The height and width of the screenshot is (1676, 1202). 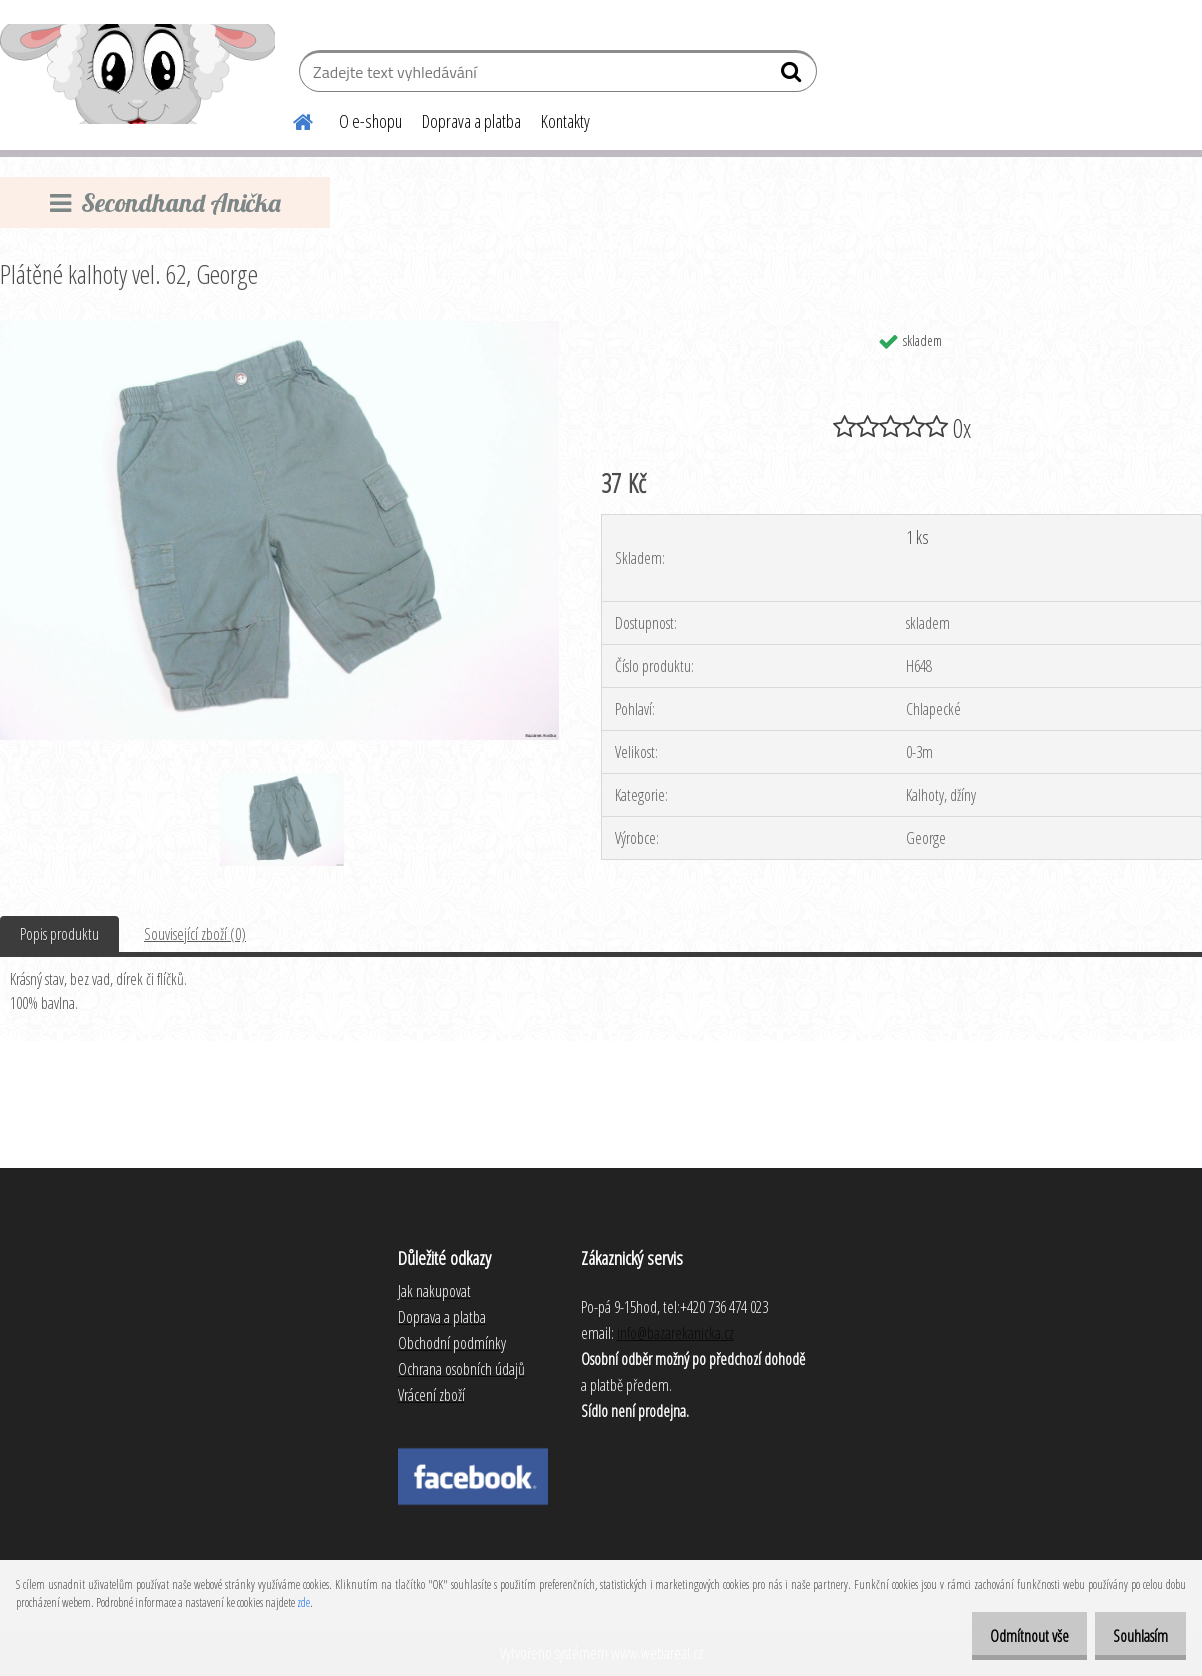 What do you see at coordinates (471, 121) in the screenshot?
I see `Doprava a platba` at bounding box center [471, 121].